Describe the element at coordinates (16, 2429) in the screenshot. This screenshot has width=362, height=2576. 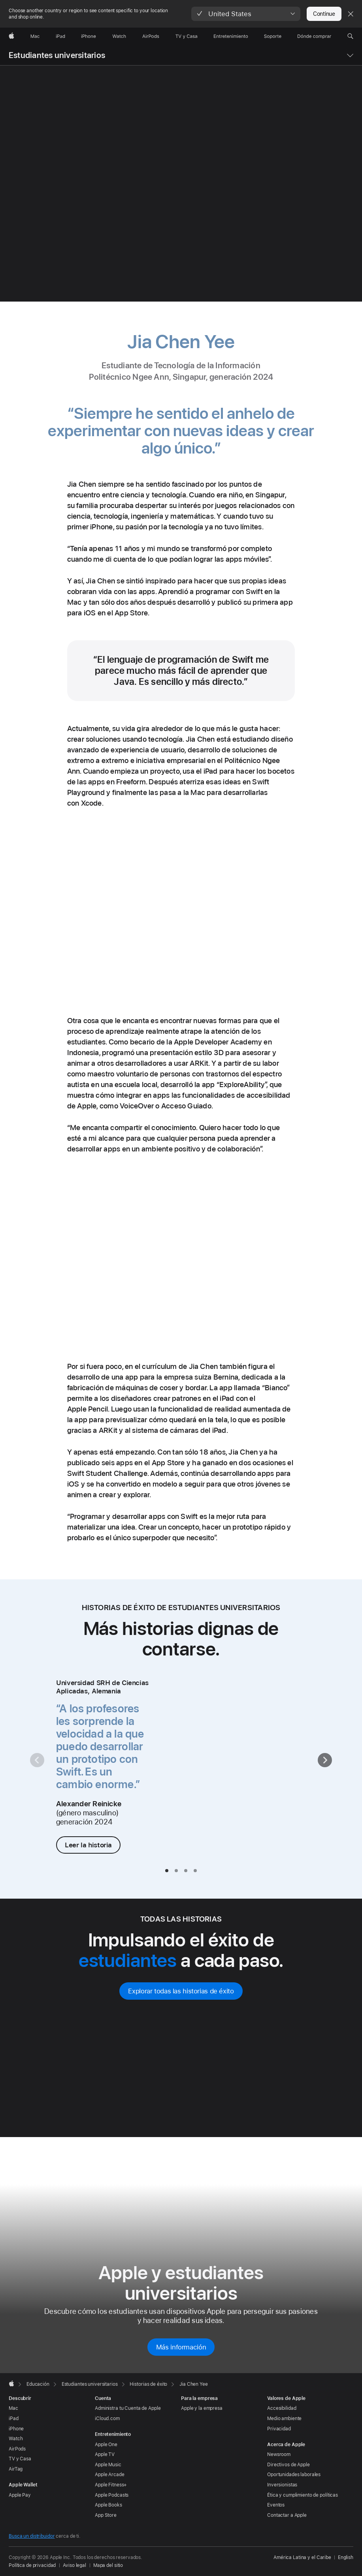
I see `iPhone` at that location.